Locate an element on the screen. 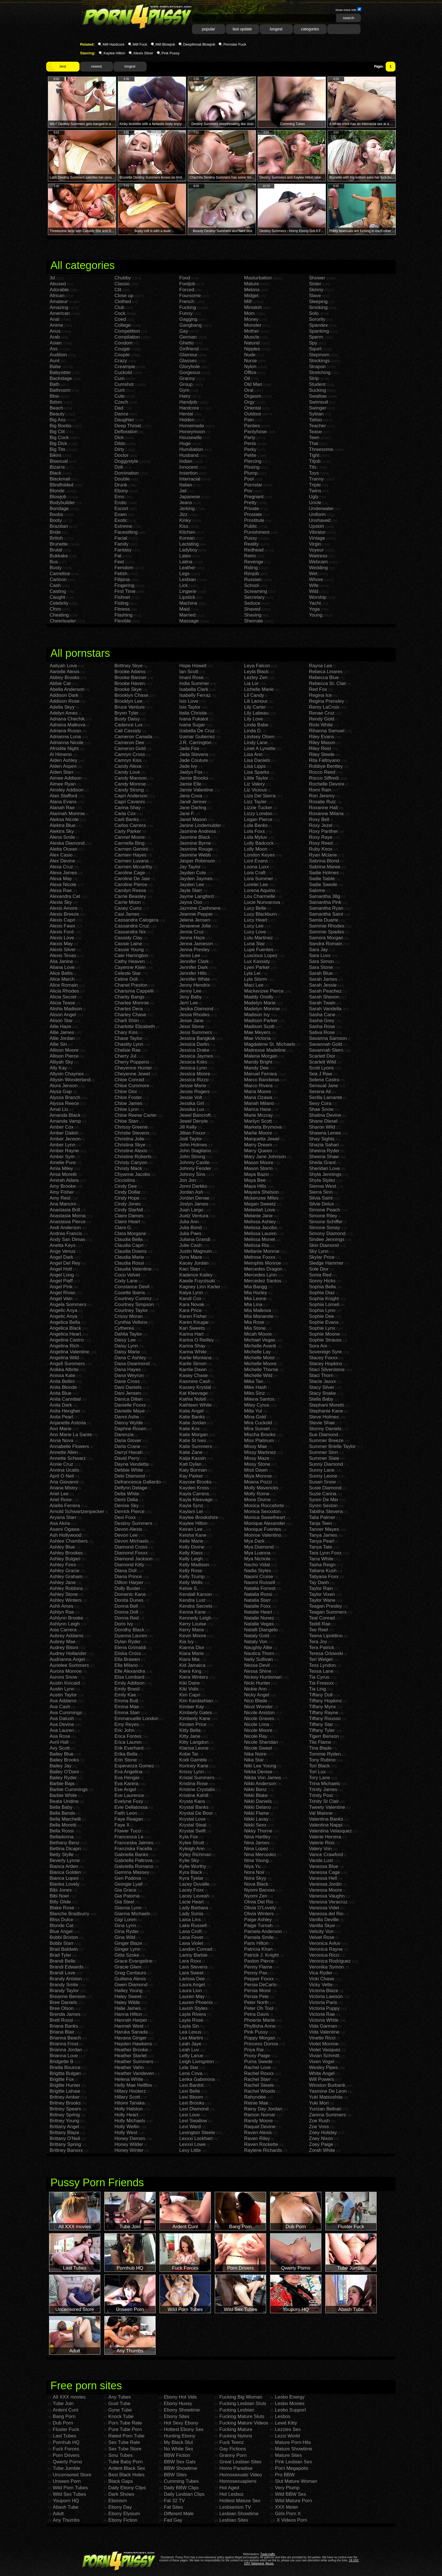 This screenshot has height=2576, width=442. Alexis Ford is located at coordinates (62, 932).